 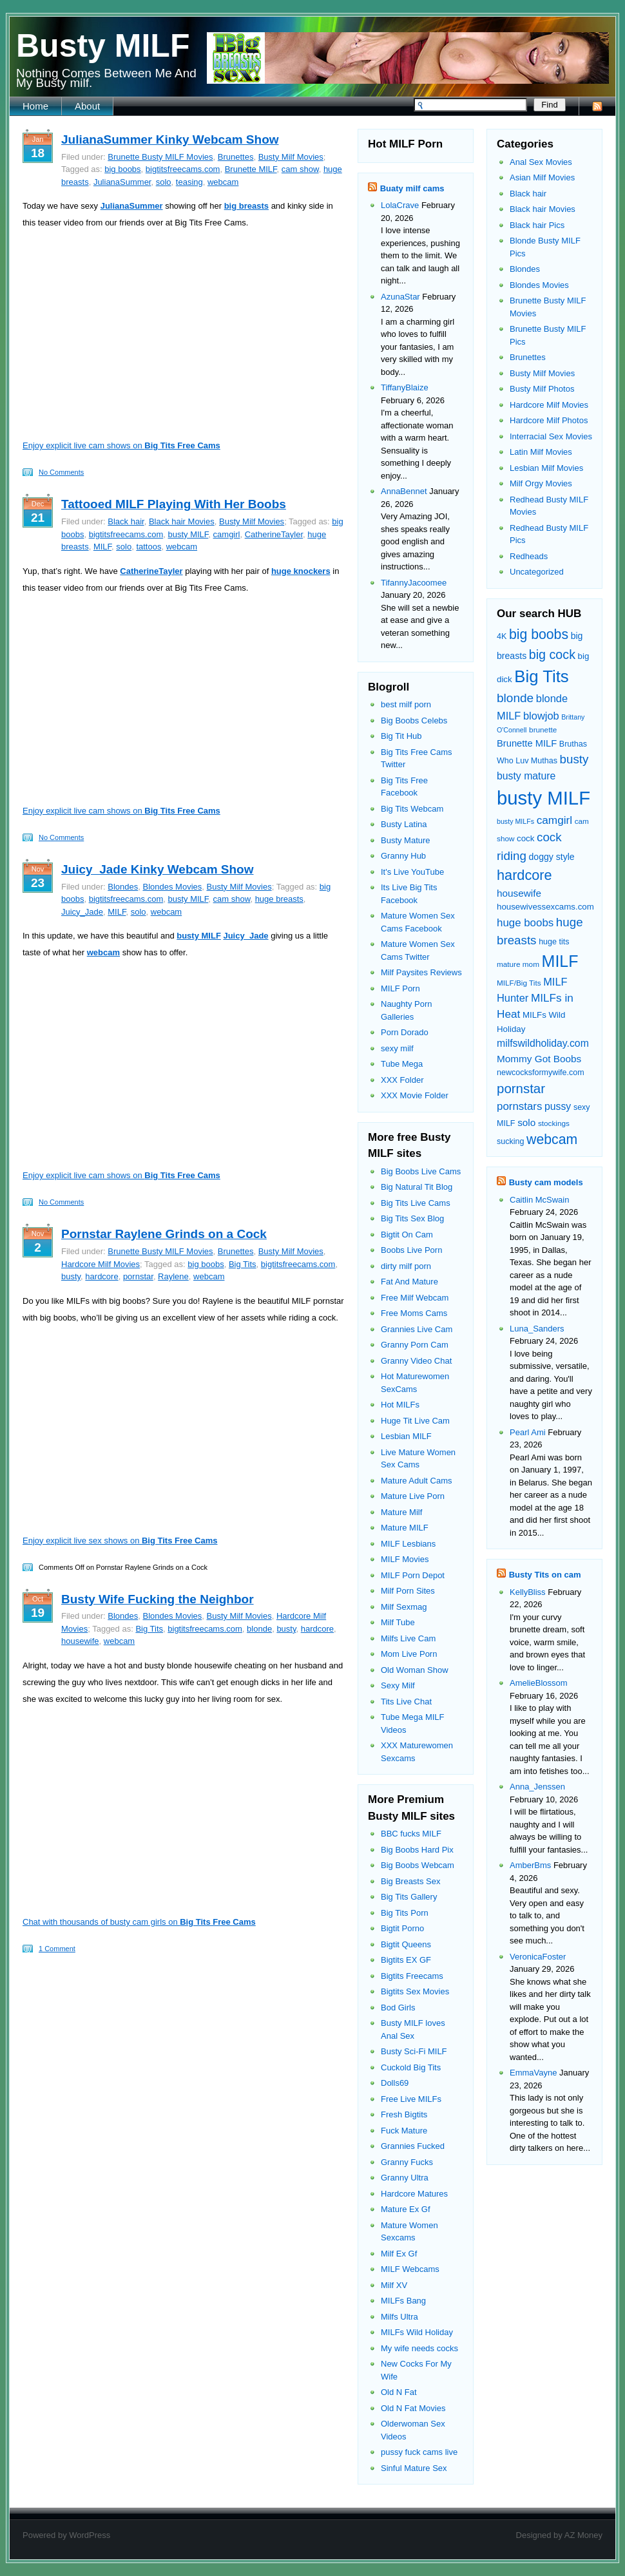 I want to click on huge boobs, so click(x=525, y=923).